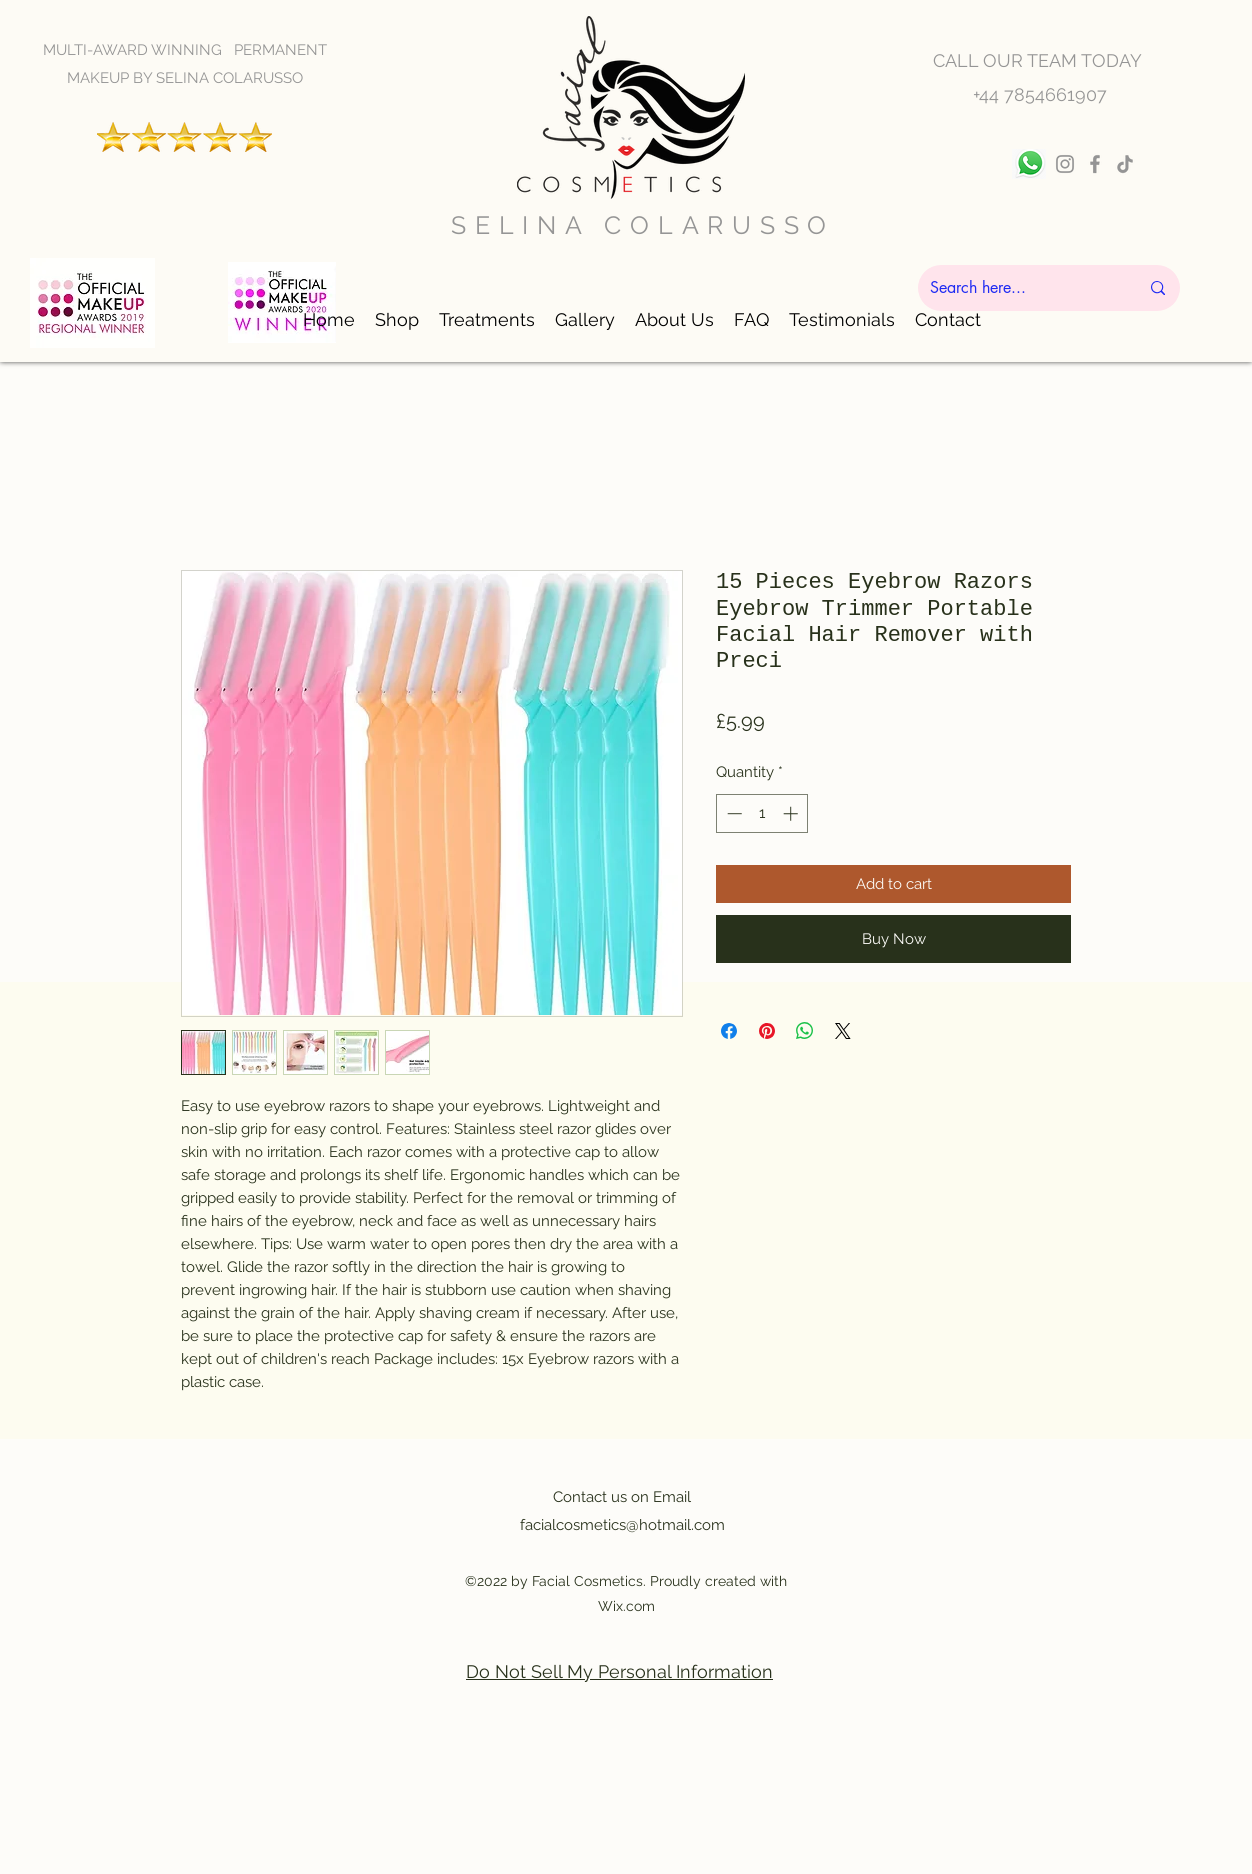 This screenshot has width=1252, height=1874. Describe the element at coordinates (843, 1031) in the screenshot. I see `[Share on X]` at that location.